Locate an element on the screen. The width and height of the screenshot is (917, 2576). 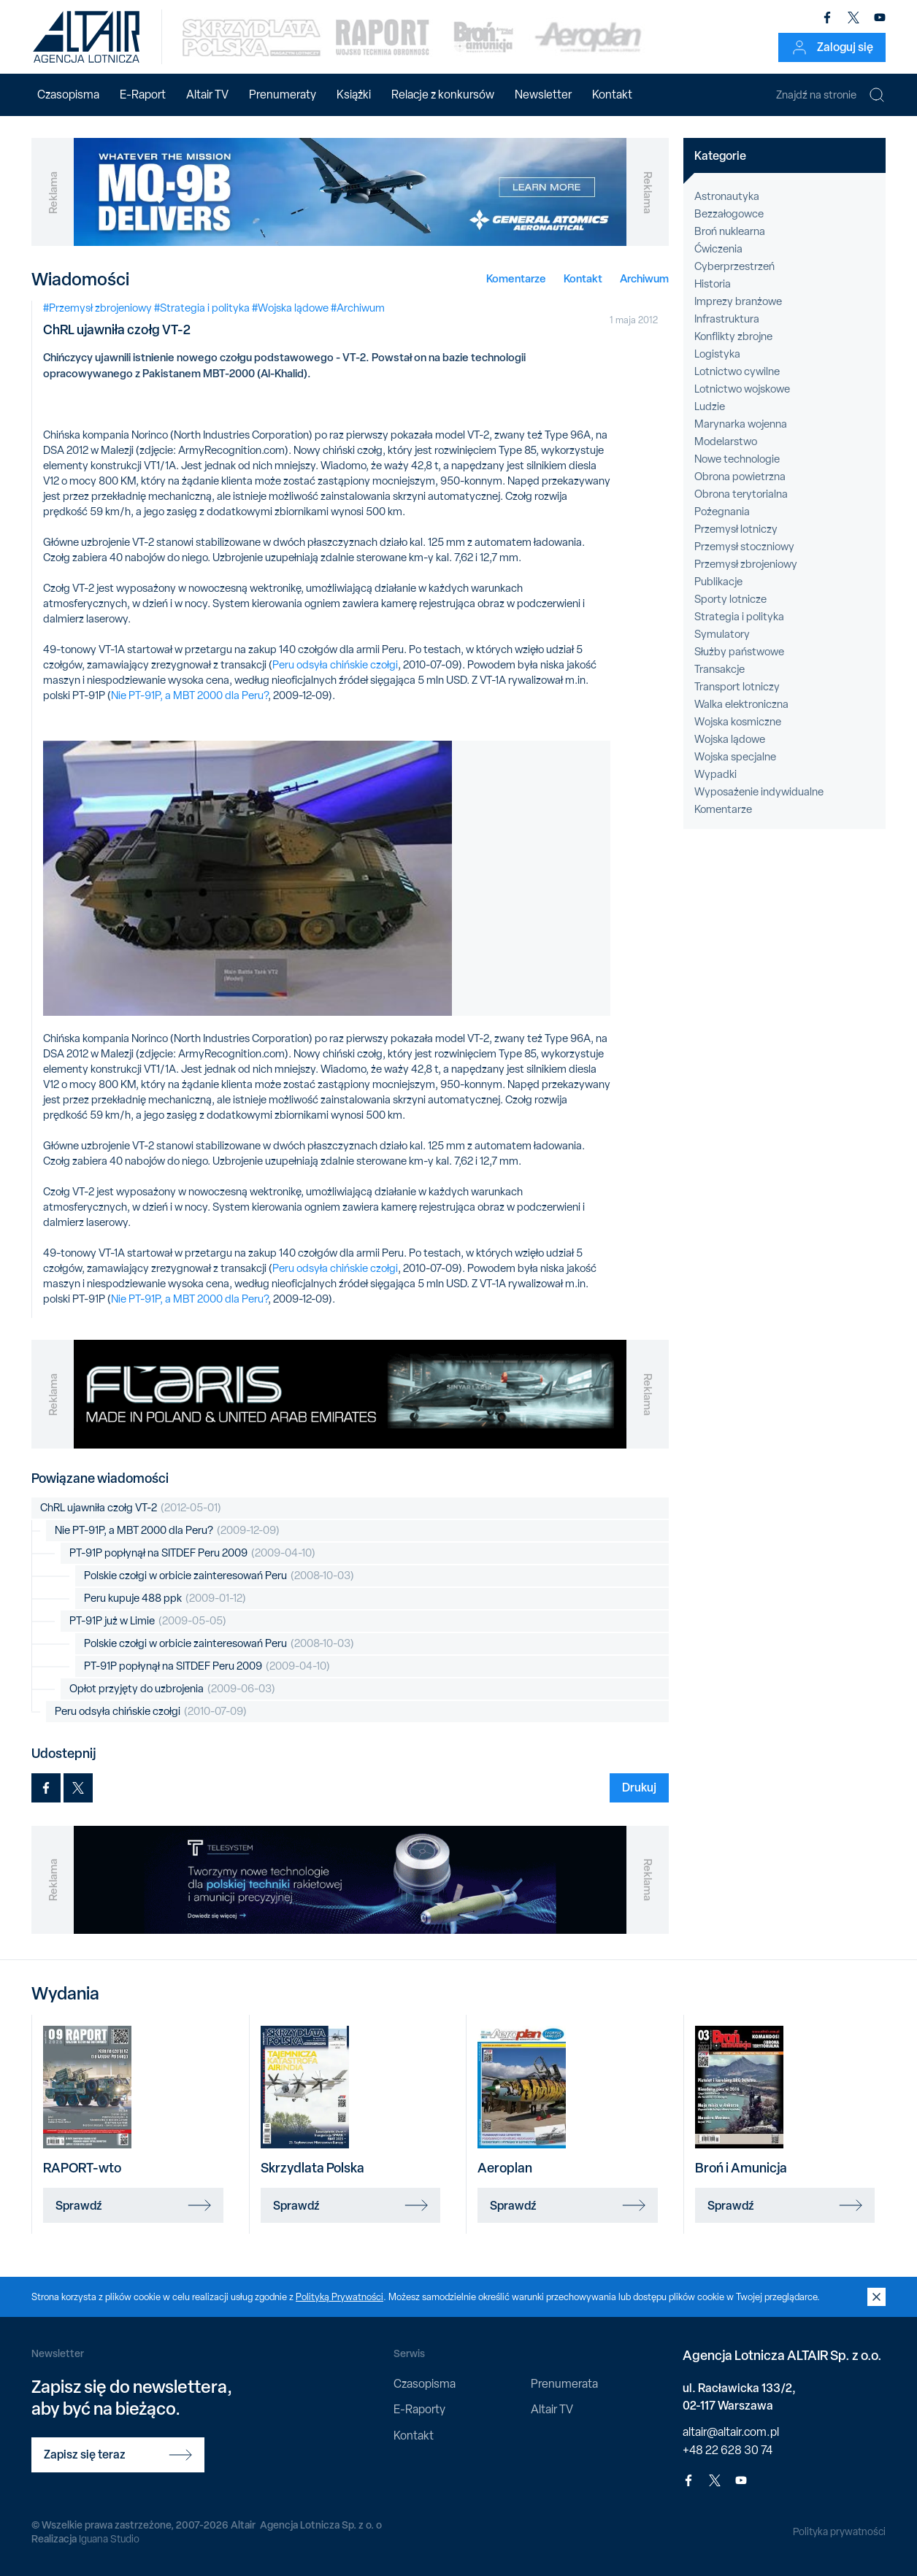
Ćwiczenia is located at coordinates (718, 249).